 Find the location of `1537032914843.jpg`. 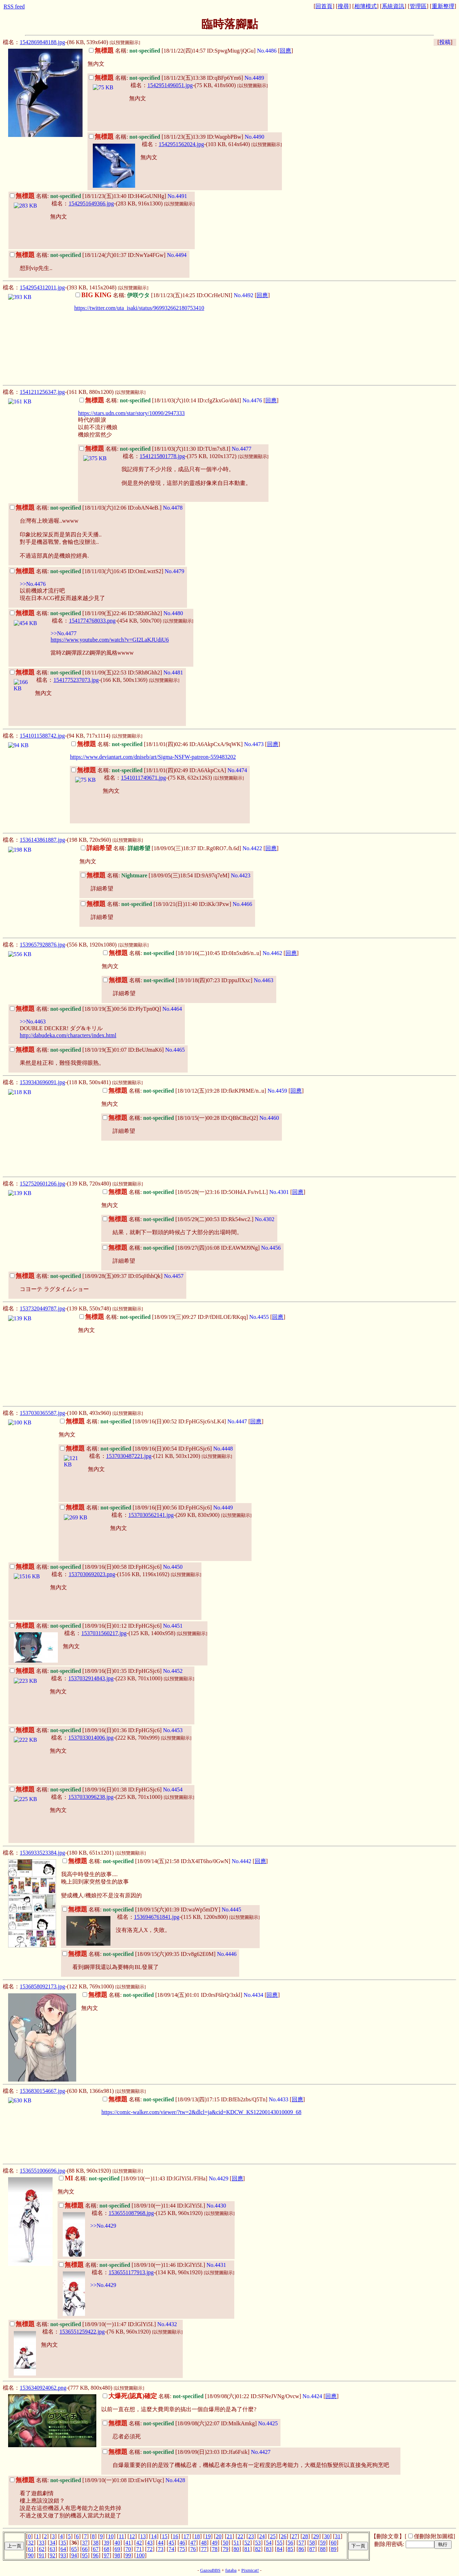

1537032914843.jpg is located at coordinates (90, 1678).